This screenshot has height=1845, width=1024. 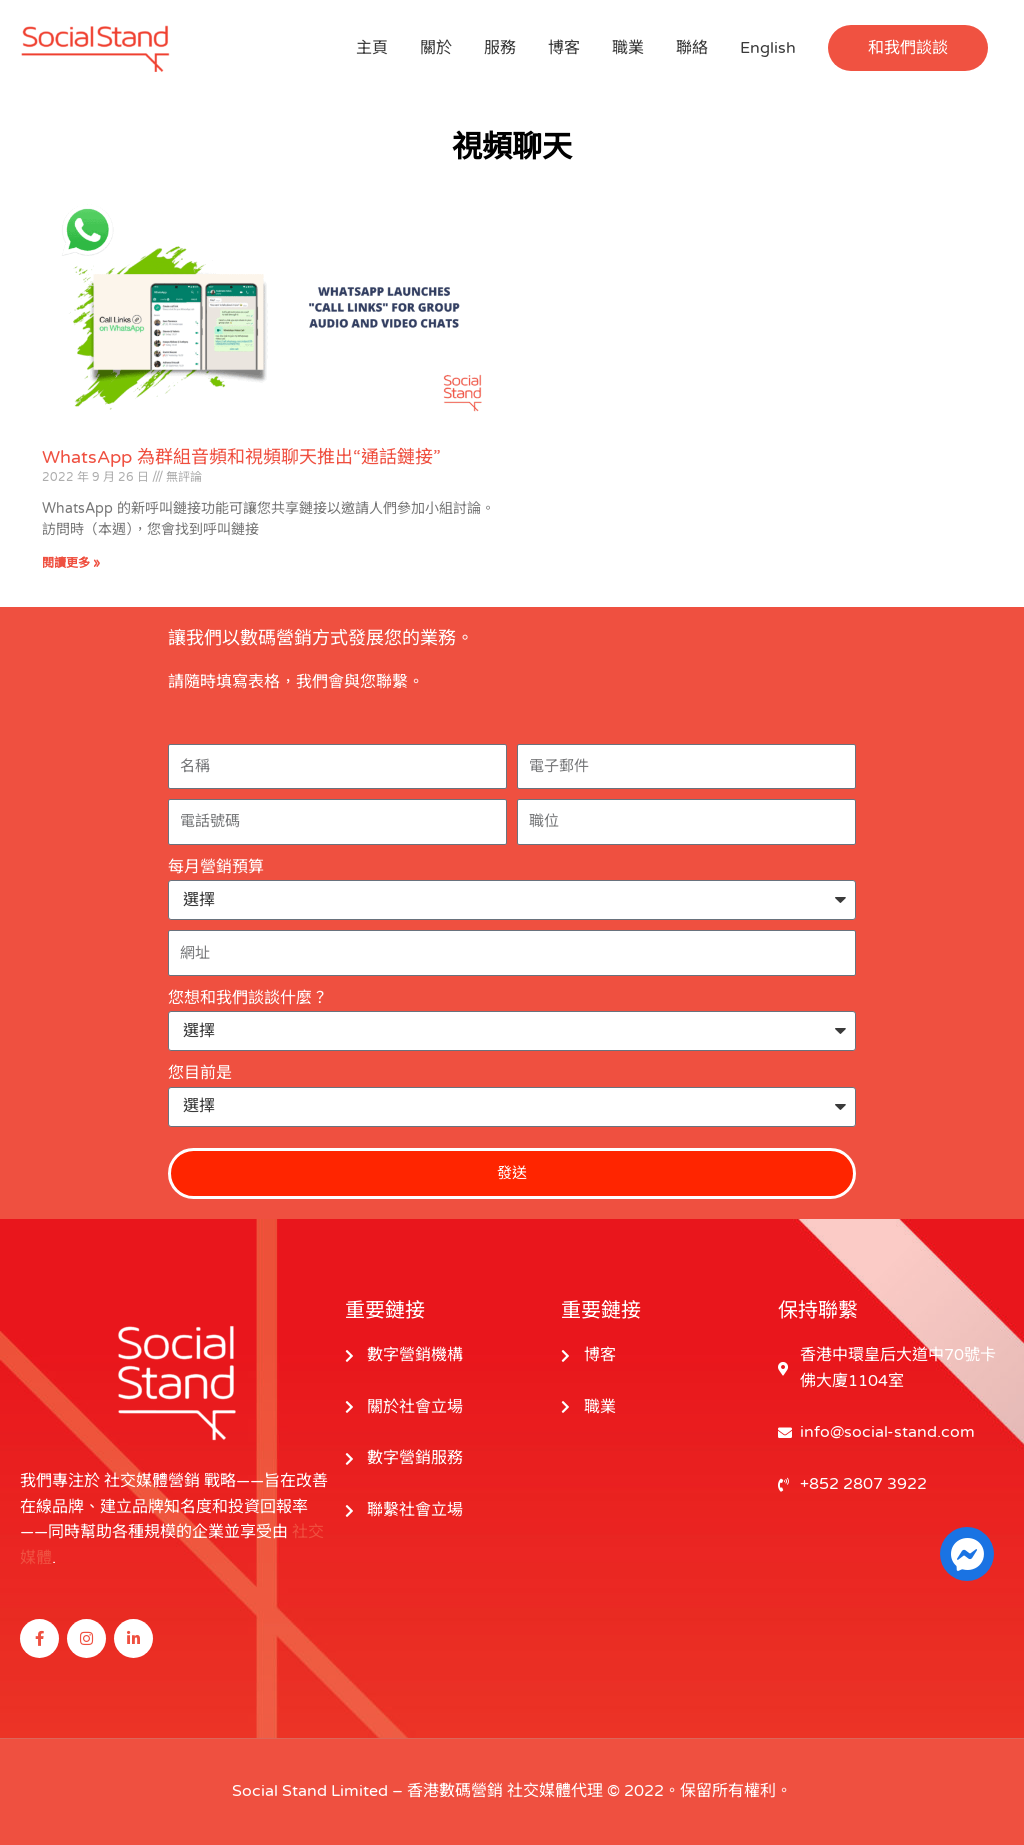 I want to click on 社交媒體代理, so click(x=555, y=1791).